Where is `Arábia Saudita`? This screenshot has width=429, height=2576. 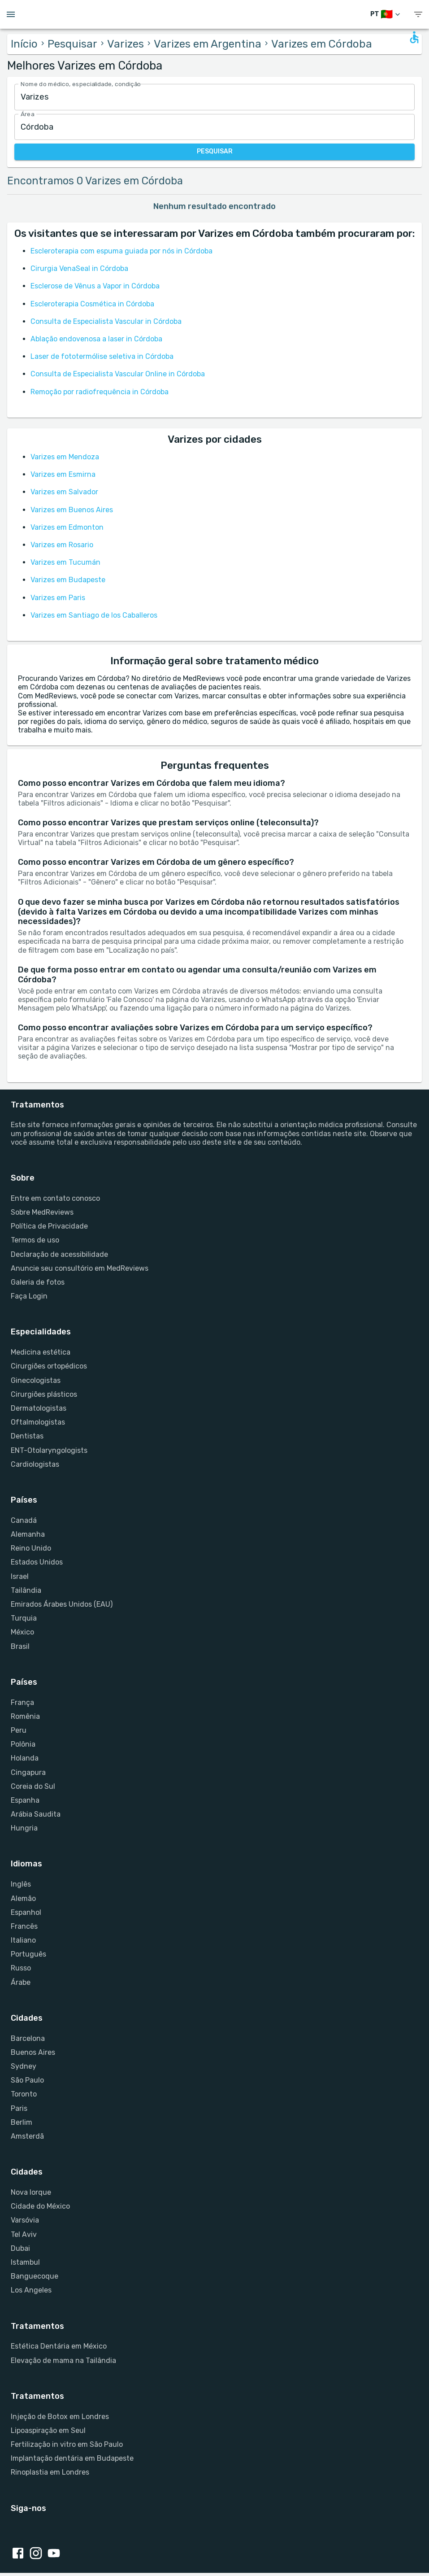
Arábia Saudita is located at coordinates (36, 1814).